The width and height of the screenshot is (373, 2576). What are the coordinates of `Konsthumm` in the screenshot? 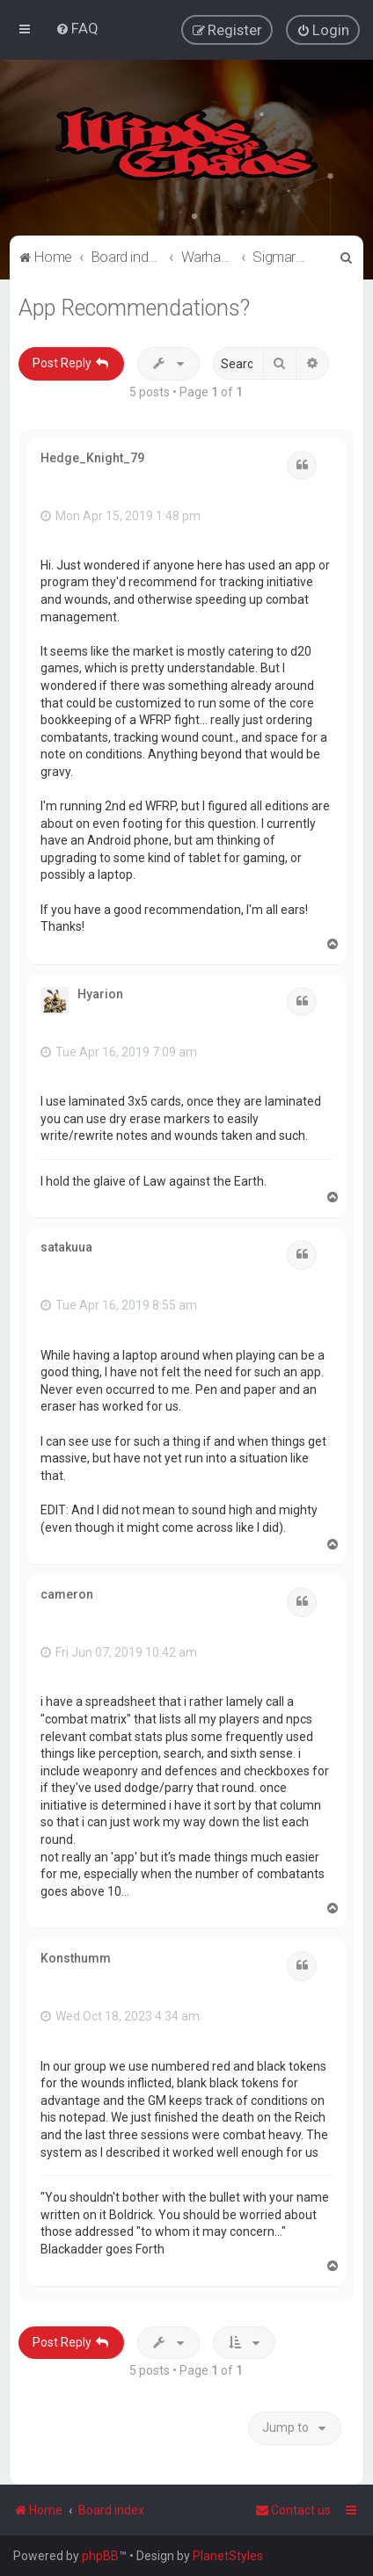 It's located at (75, 1958).